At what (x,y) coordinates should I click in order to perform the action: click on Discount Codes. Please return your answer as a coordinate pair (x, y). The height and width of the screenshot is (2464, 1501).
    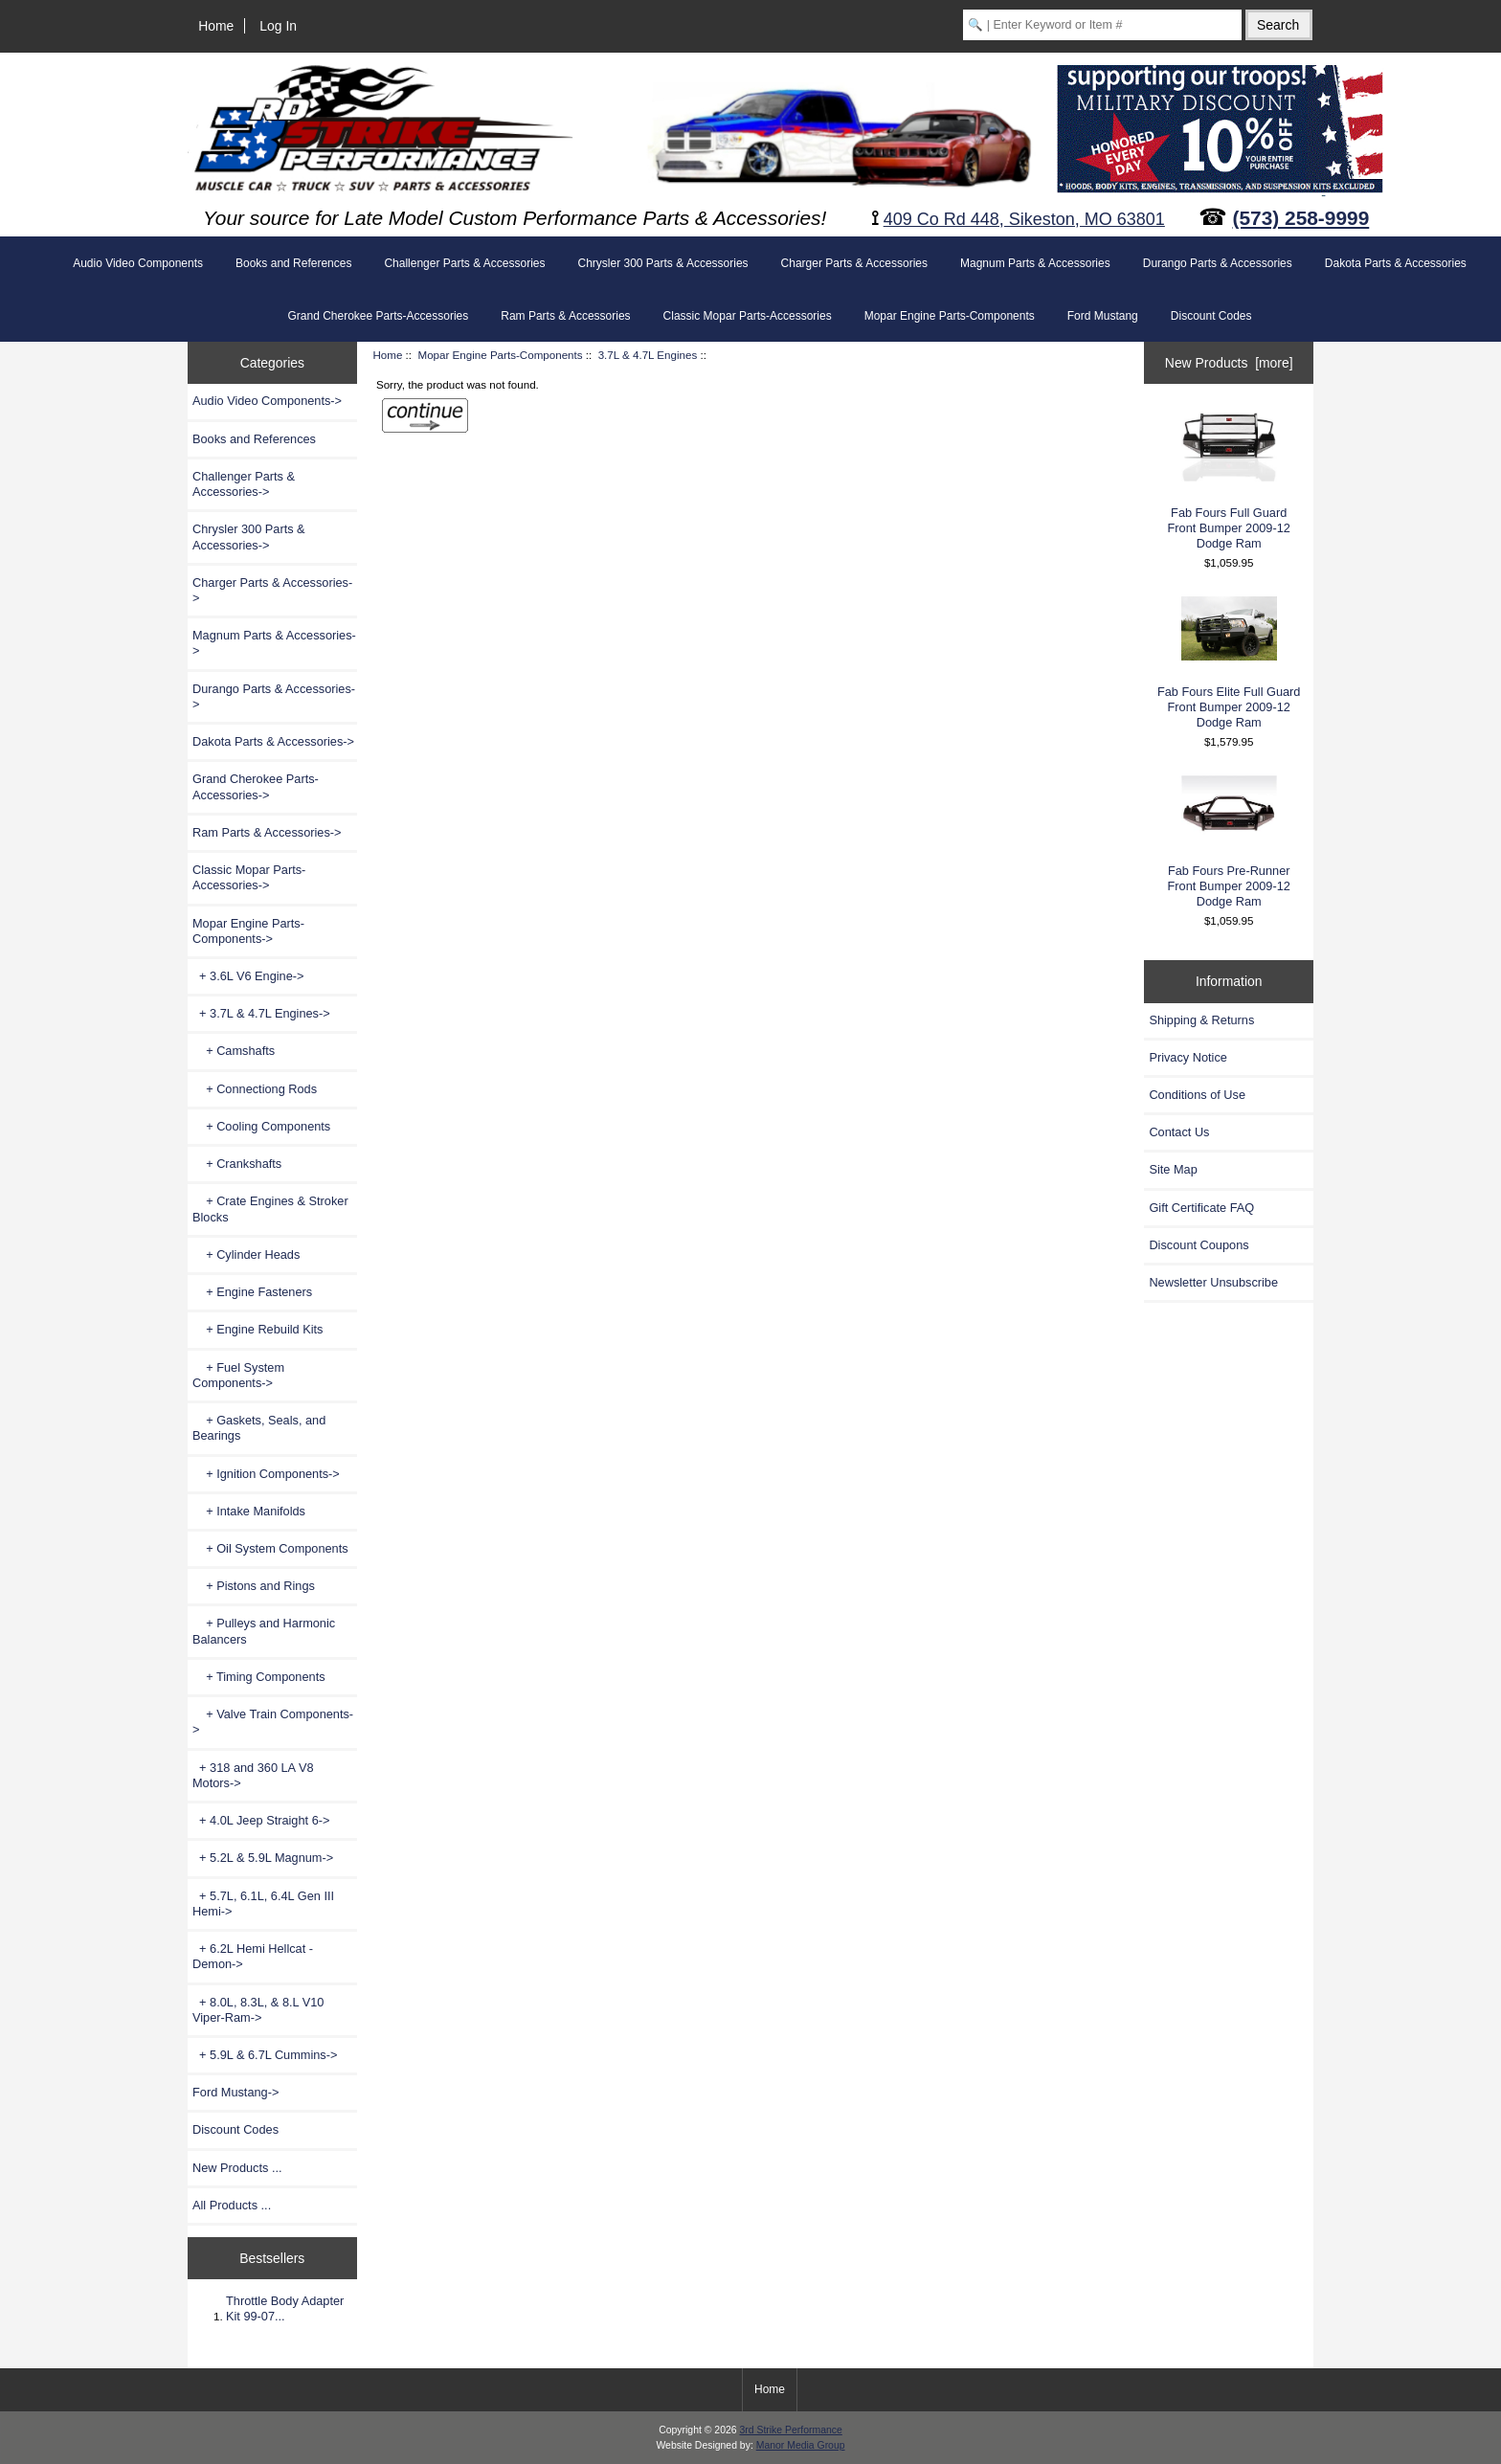
    Looking at the image, I should click on (1211, 316).